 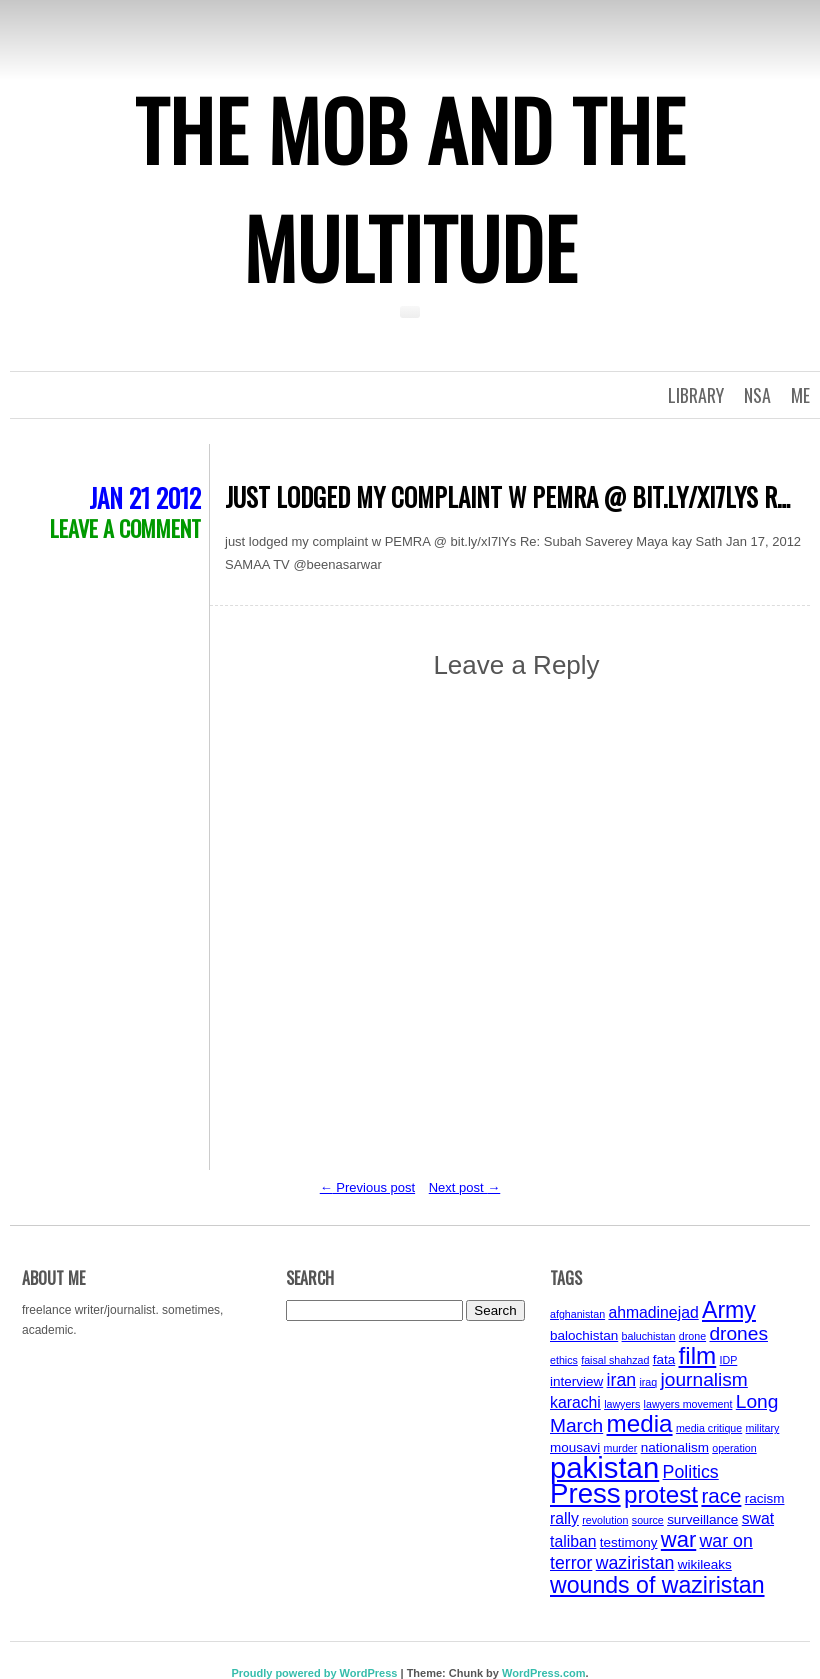 What do you see at coordinates (675, 1447) in the screenshot?
I see `nationalism [nationalism (4 items)]` at bounding box center [675, 1447].